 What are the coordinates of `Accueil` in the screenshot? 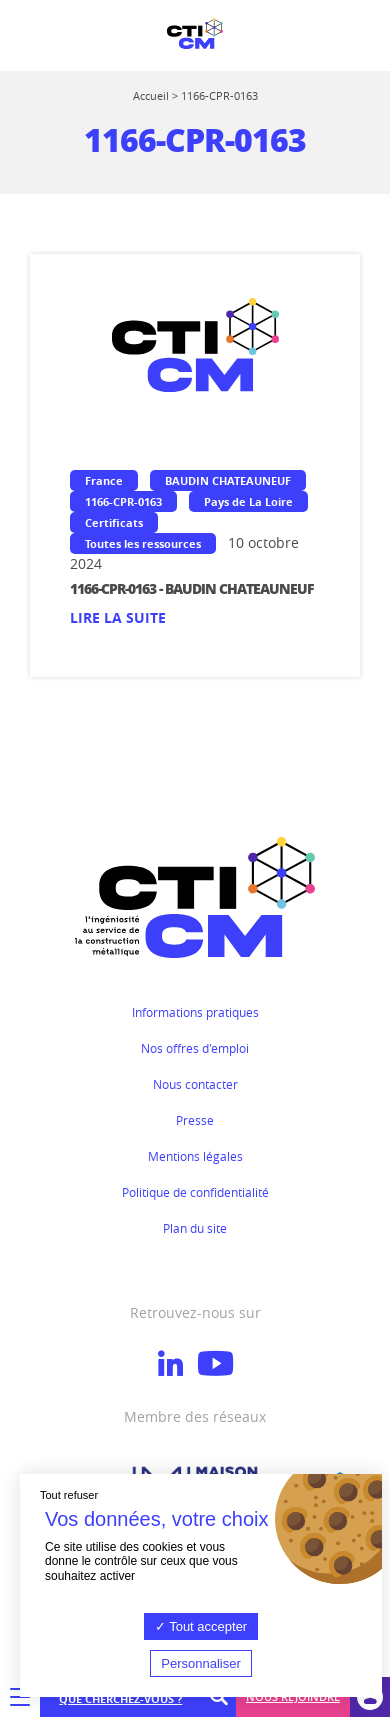 It's located at (151, 95).